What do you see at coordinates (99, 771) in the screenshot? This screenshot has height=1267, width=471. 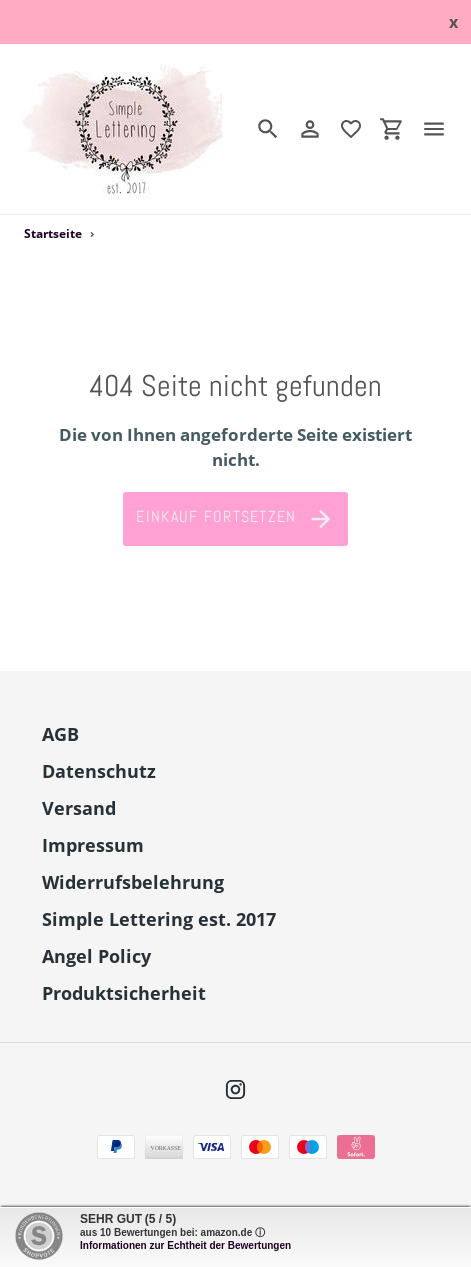 I see `Datenschutz` at bounding box center [99, 771].